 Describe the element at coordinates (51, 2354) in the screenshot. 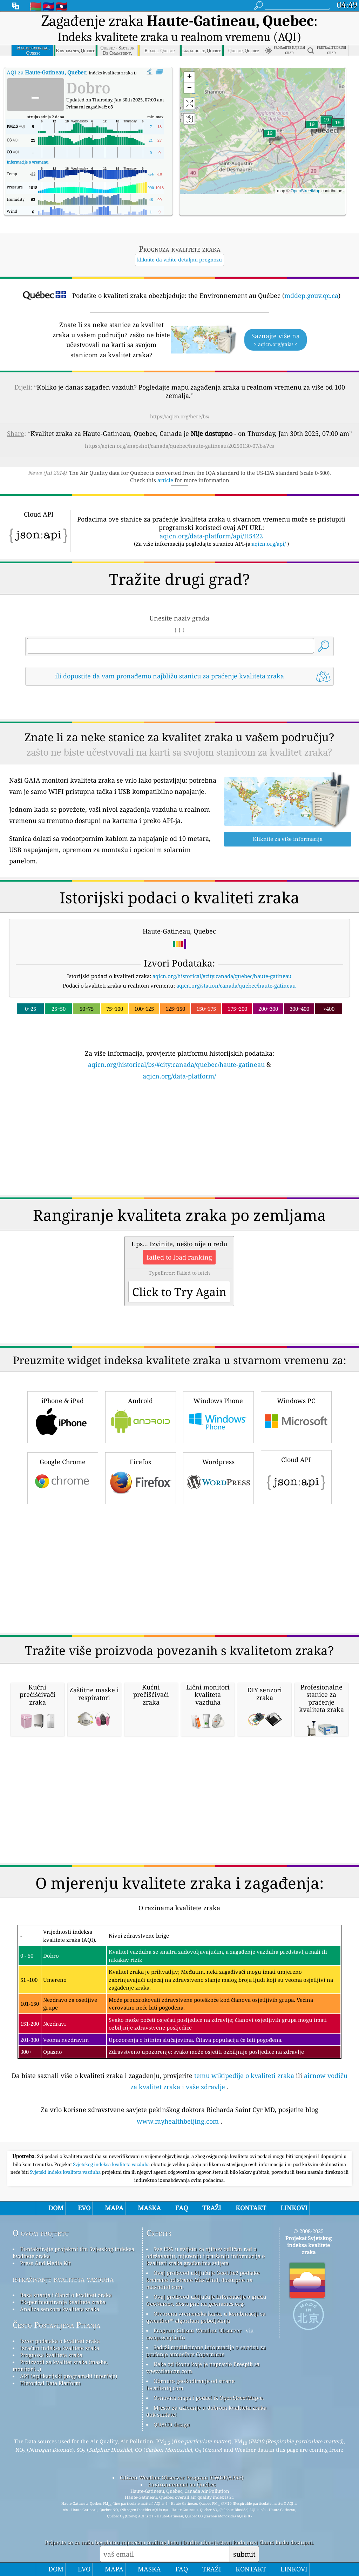

I see `Prognoza kvaliteta zraka` at that location.